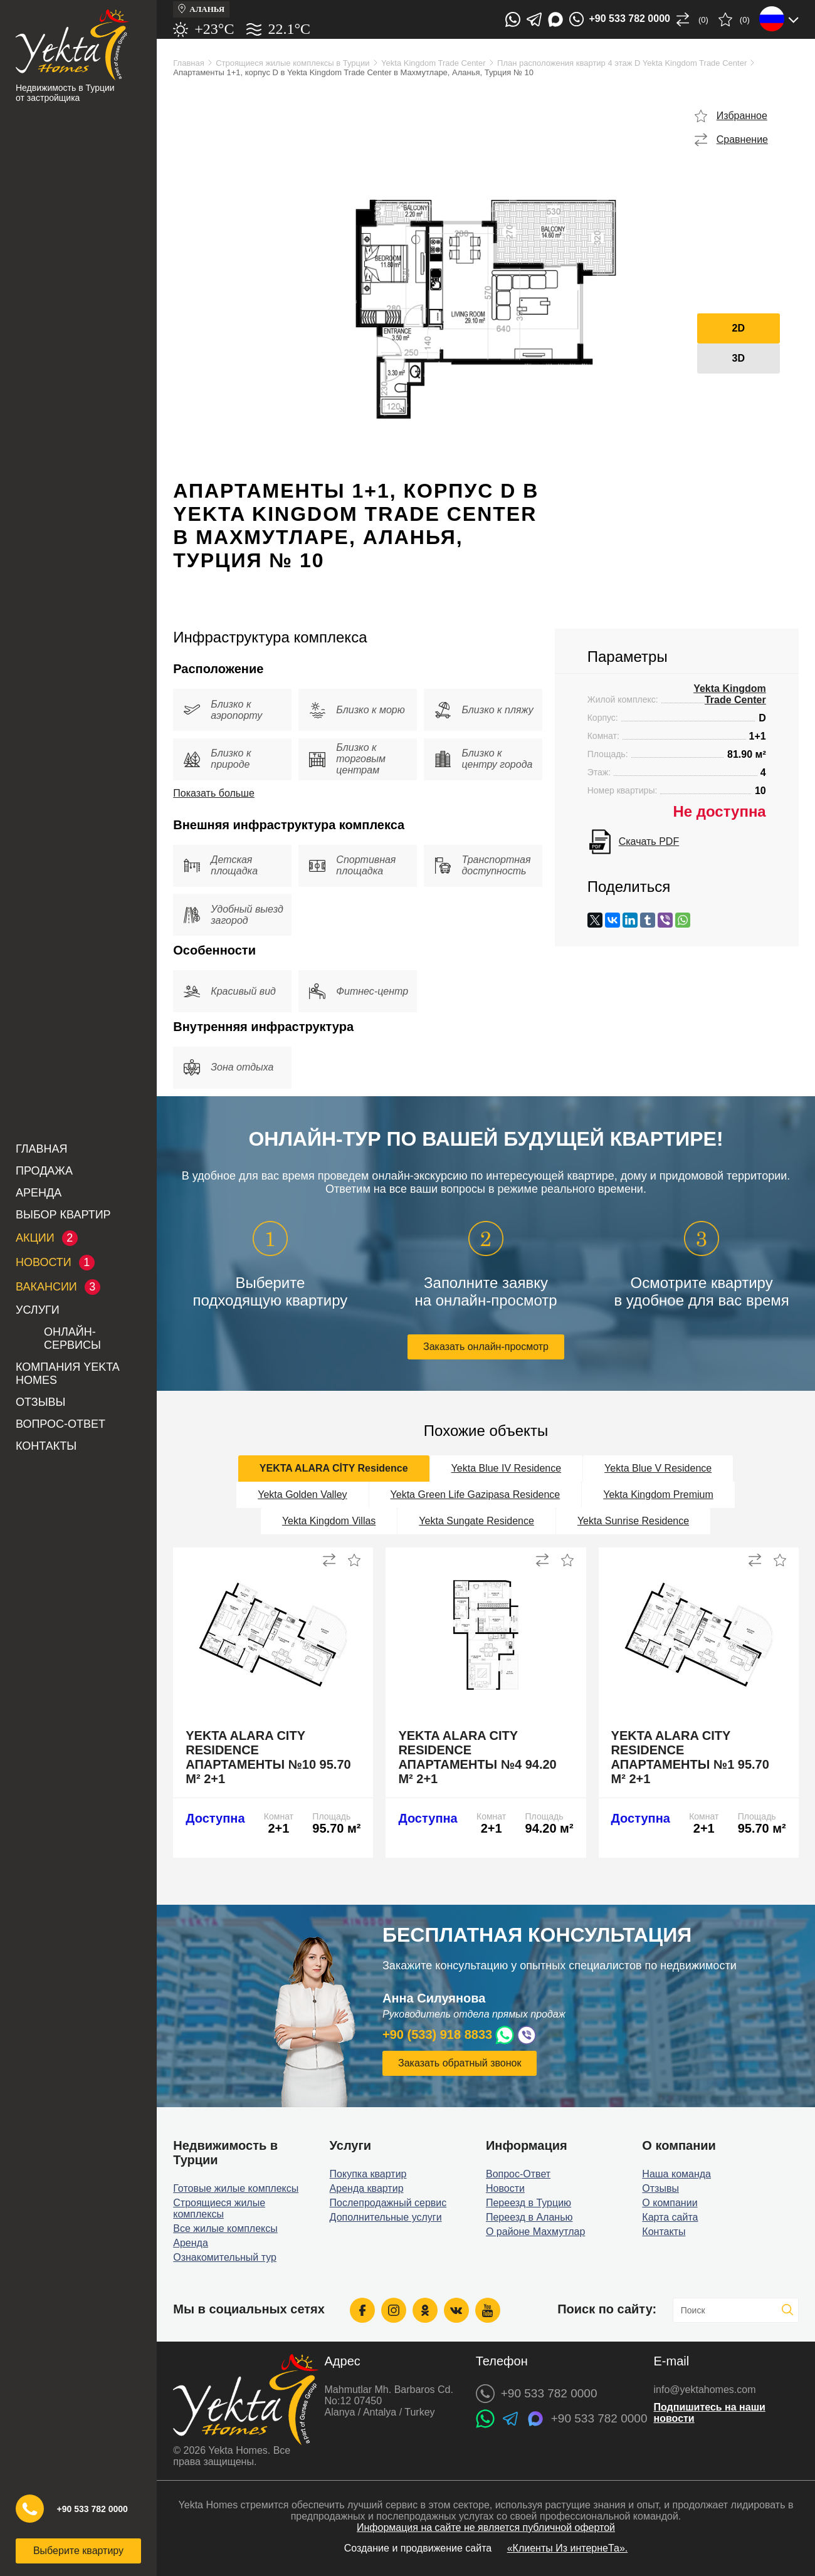 Image resolution: width=815 pixels, height=2576 pixels. Describe the element at coordinates (41, 1402) in the screenshot. I see `Отзывы` at that location.